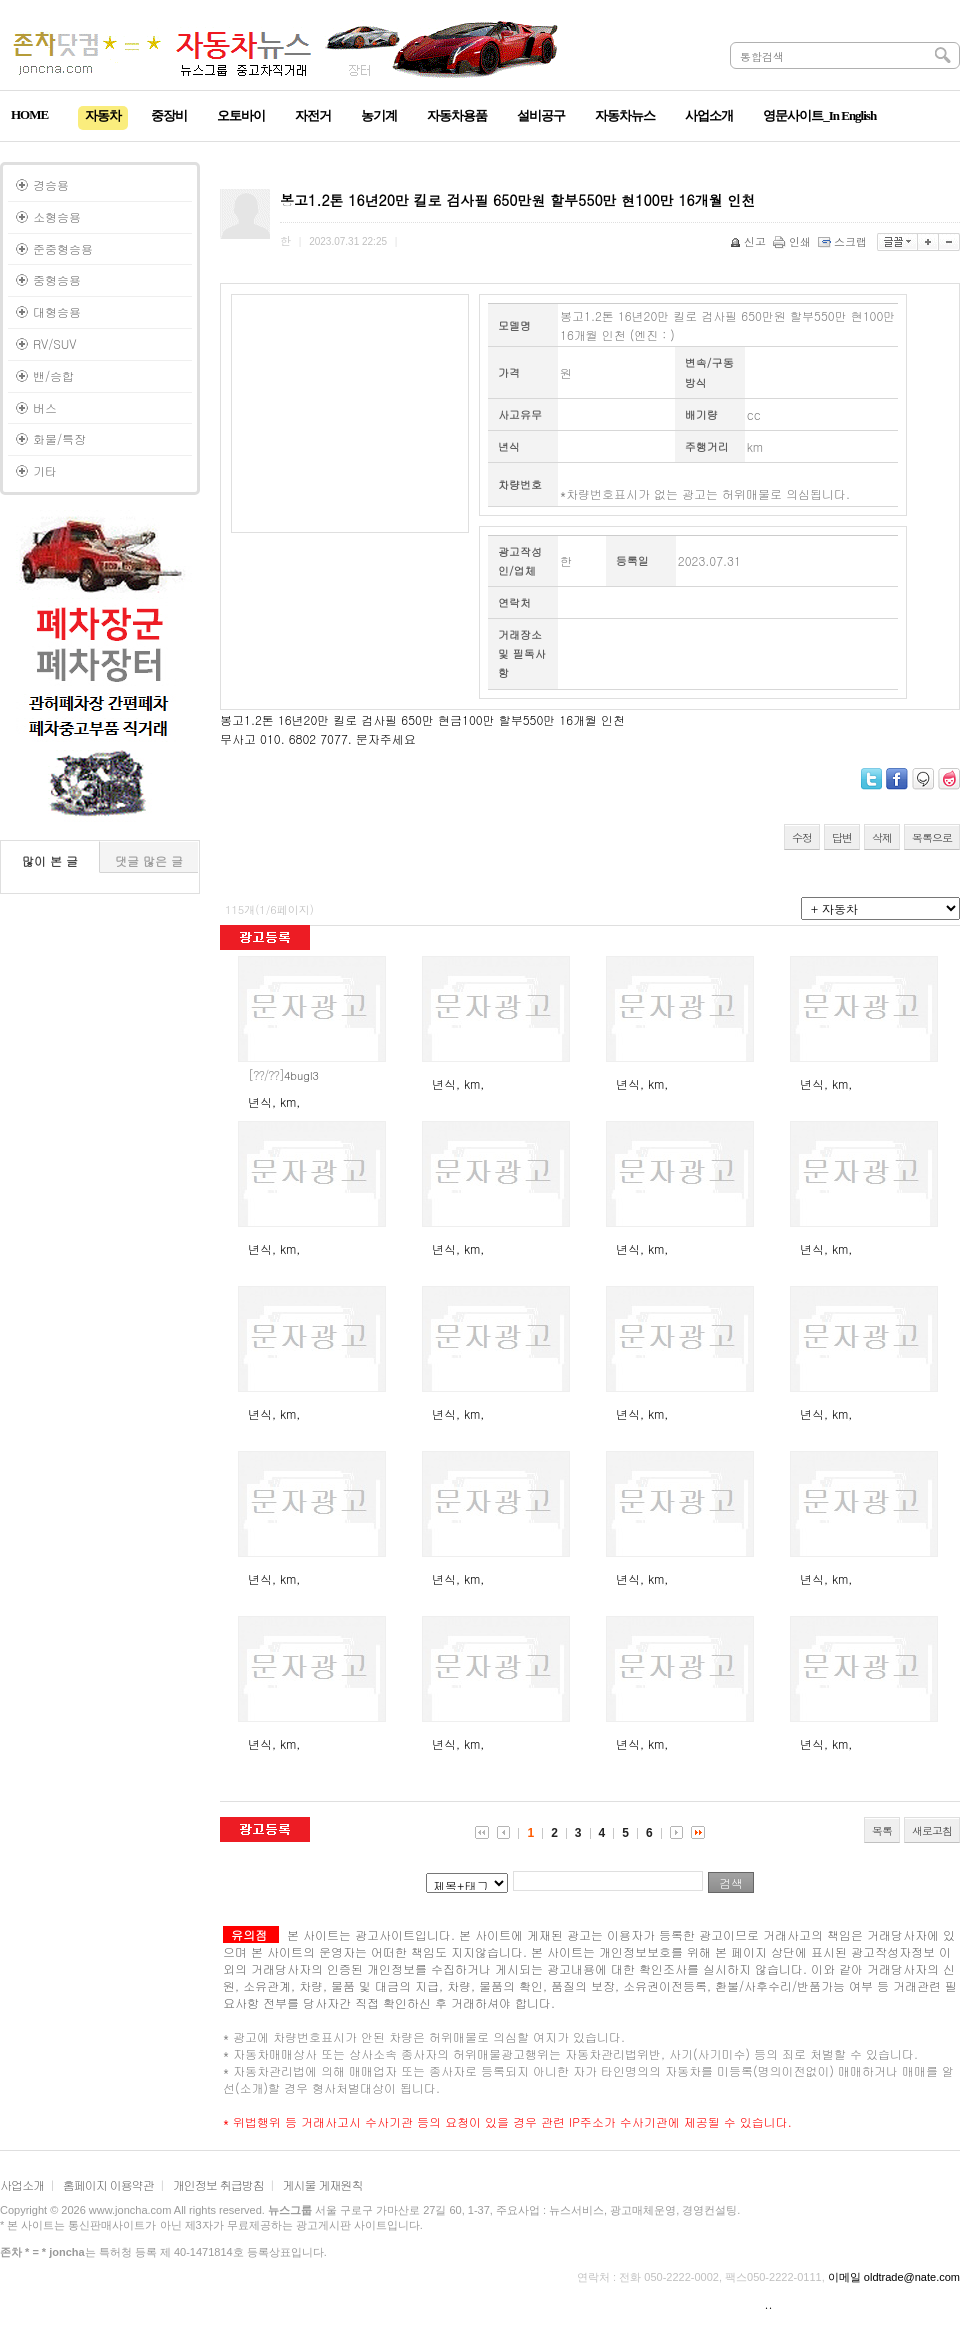  I want to click on 소형승용, so click(57, 216).